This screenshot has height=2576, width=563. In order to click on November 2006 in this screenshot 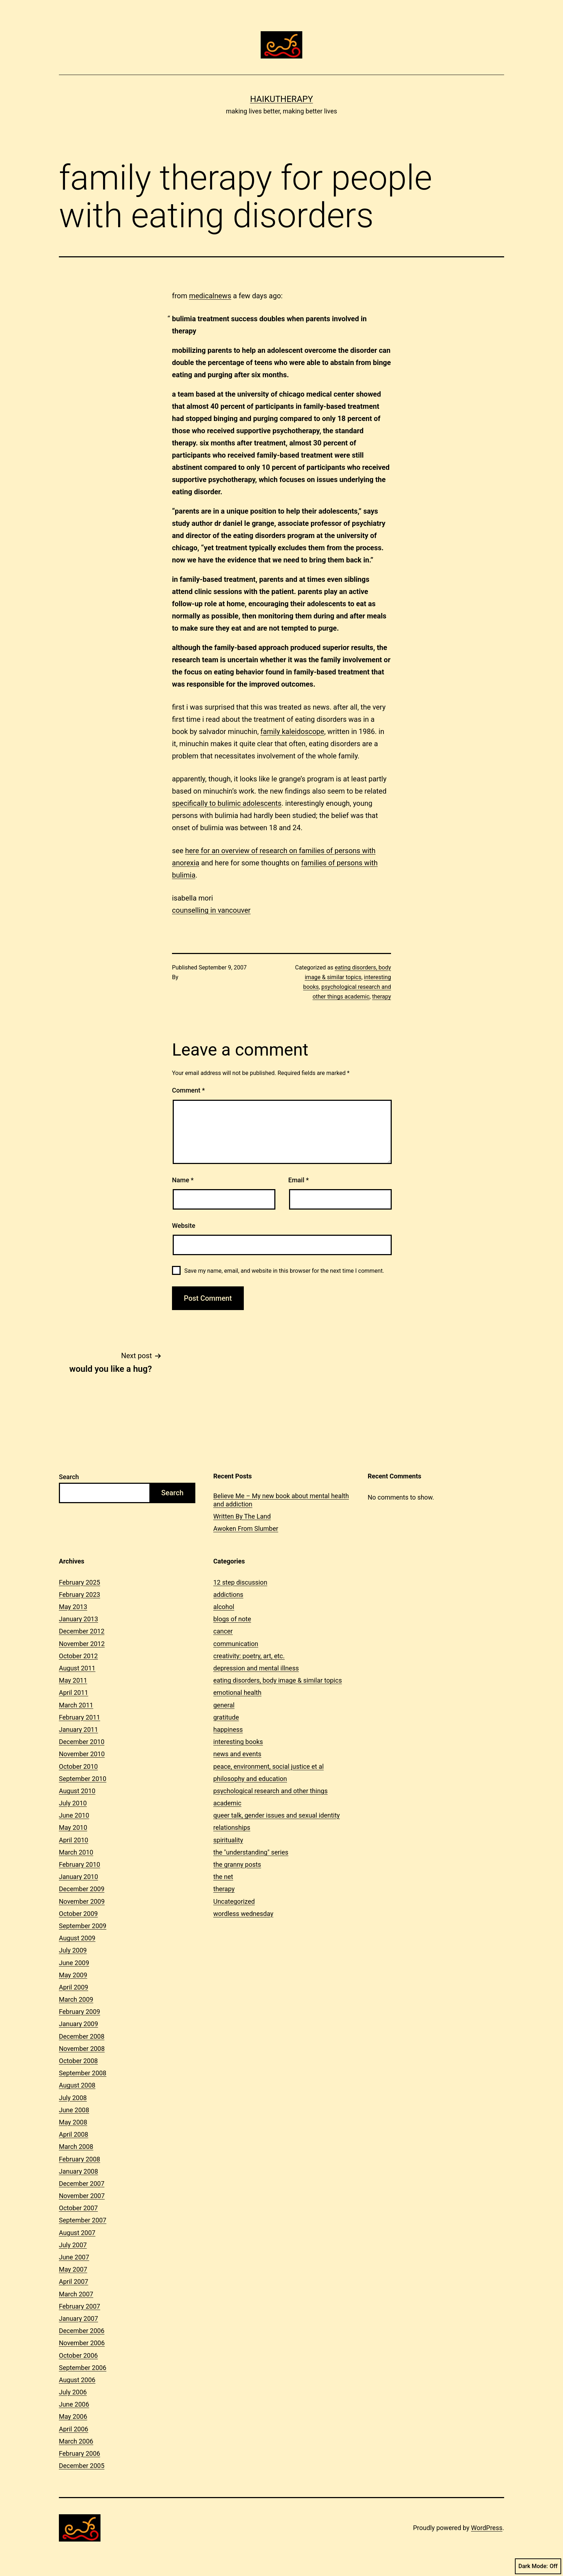, I will do `click(82, 2343)`.